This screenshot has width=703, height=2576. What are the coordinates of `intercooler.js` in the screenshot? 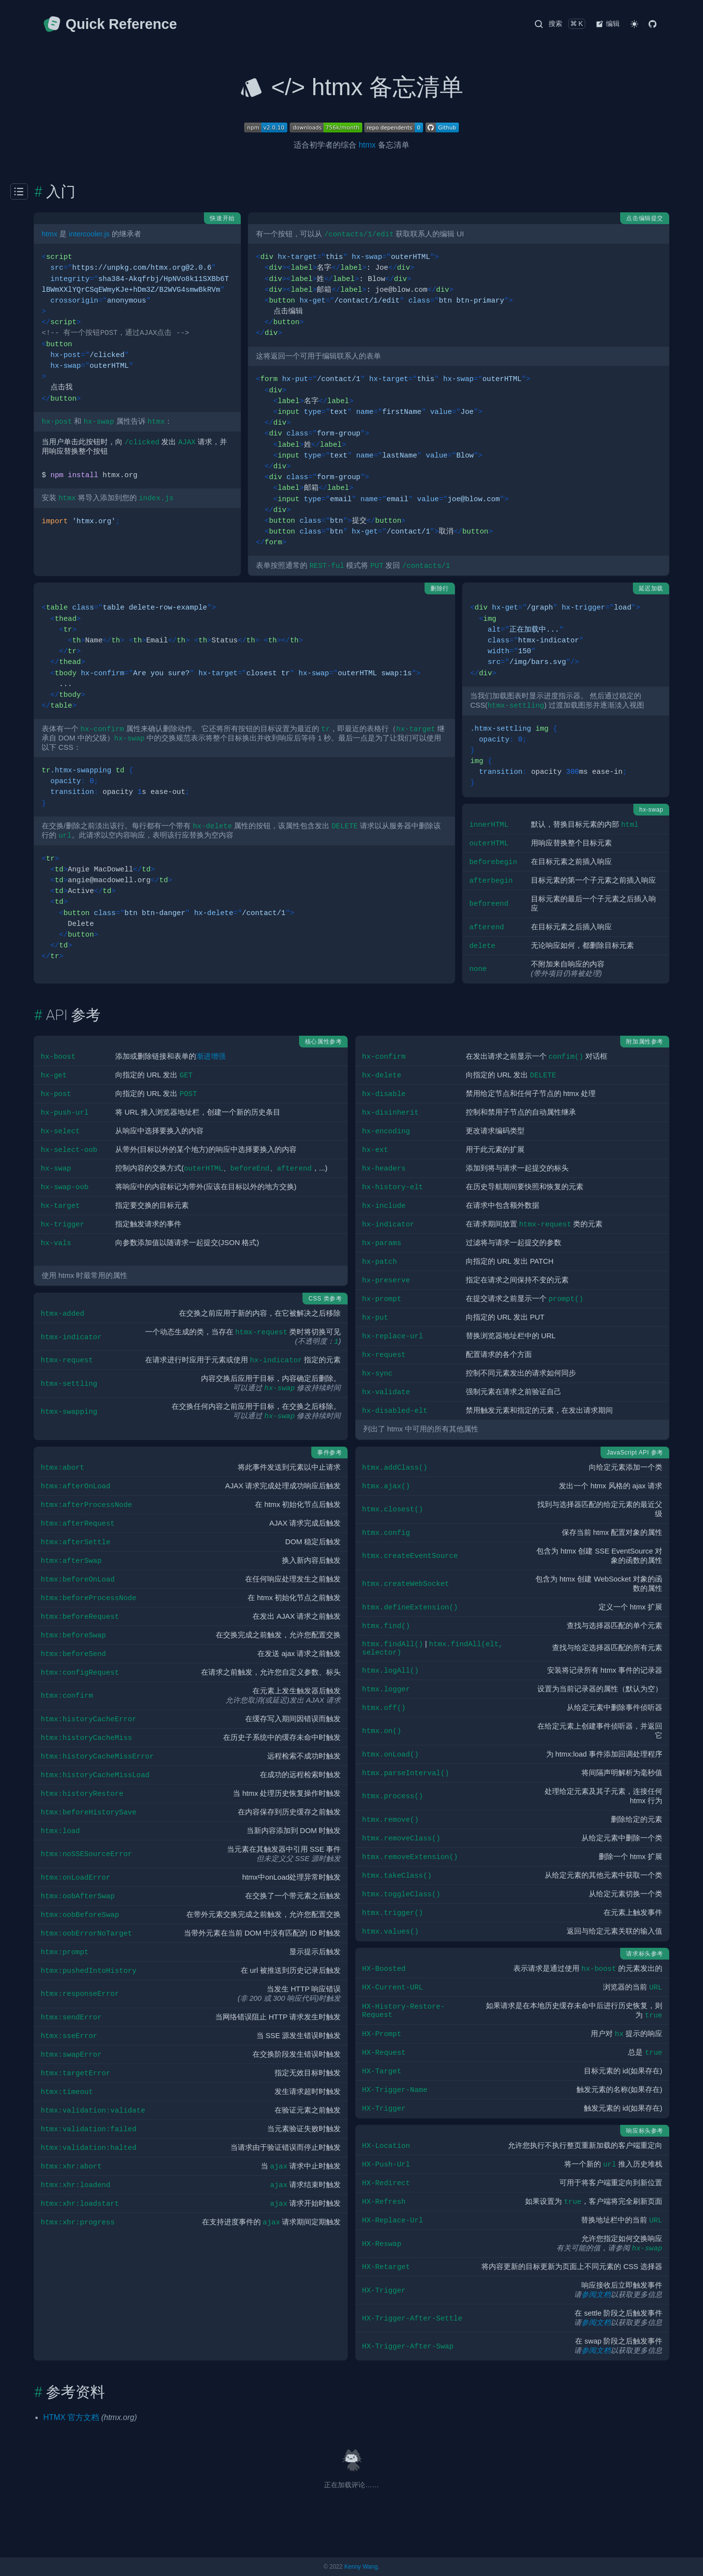 It's located at (89, 234).